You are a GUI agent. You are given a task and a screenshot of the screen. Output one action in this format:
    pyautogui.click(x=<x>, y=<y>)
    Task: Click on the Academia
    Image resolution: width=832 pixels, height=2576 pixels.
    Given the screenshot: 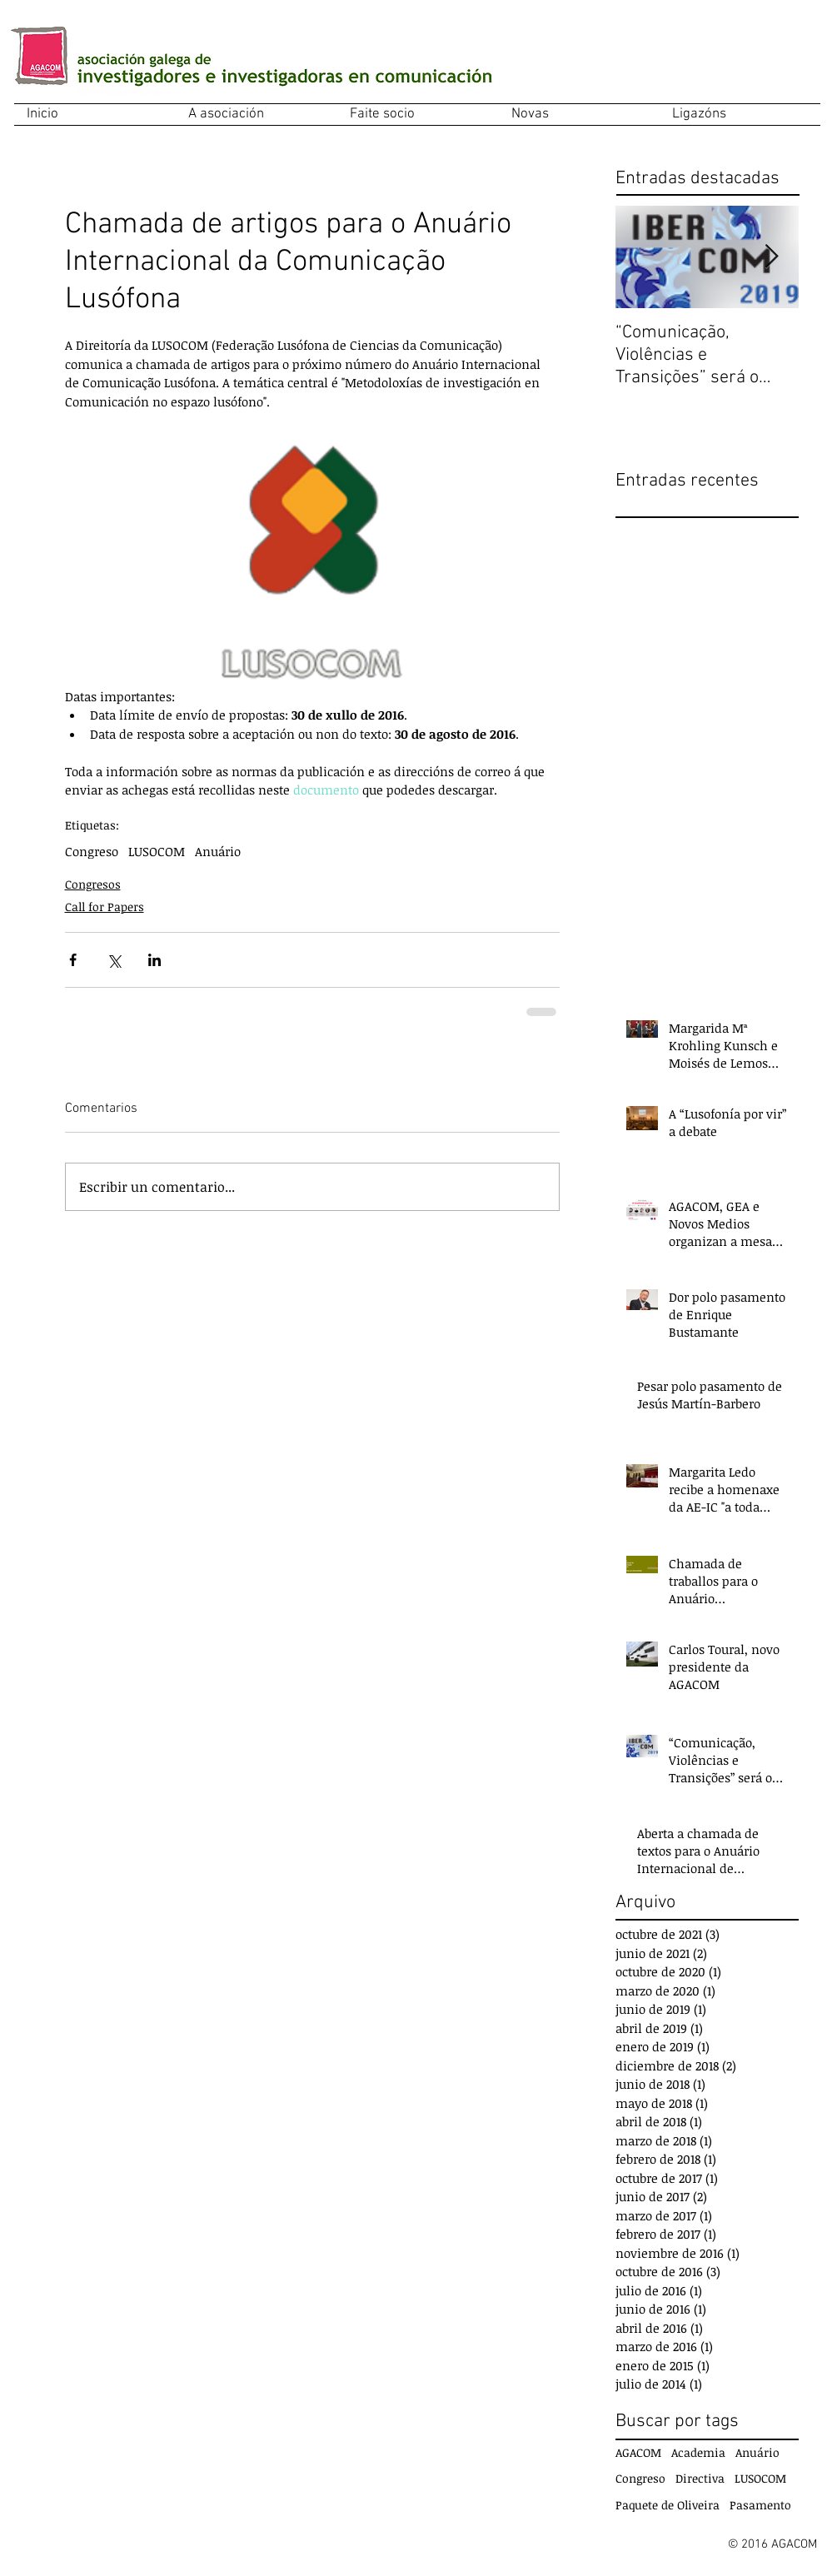 What is the action you would take?
    pyautogui.click(x=698, y=2452)
    